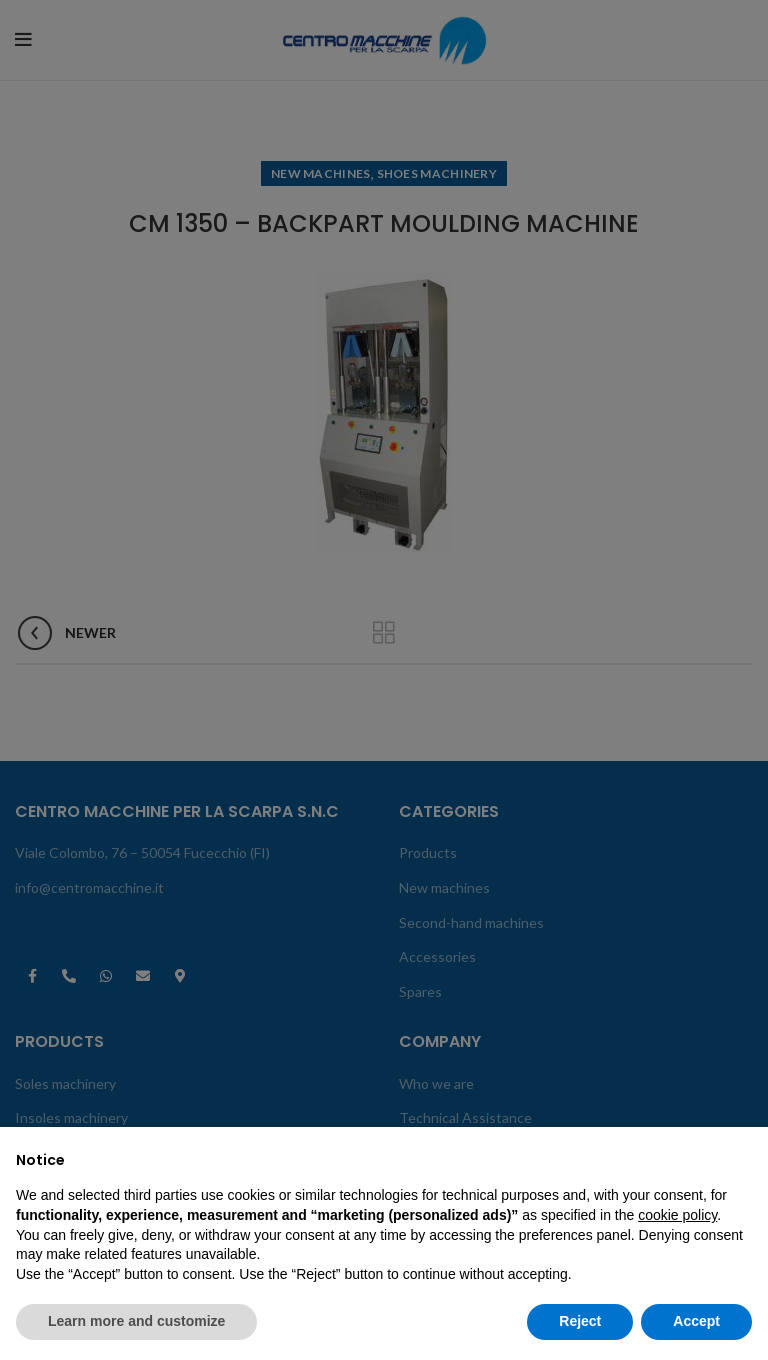 The height and width of the screenshot is (1360, 768). I want to click on Reject [button], so click(580, 1321).